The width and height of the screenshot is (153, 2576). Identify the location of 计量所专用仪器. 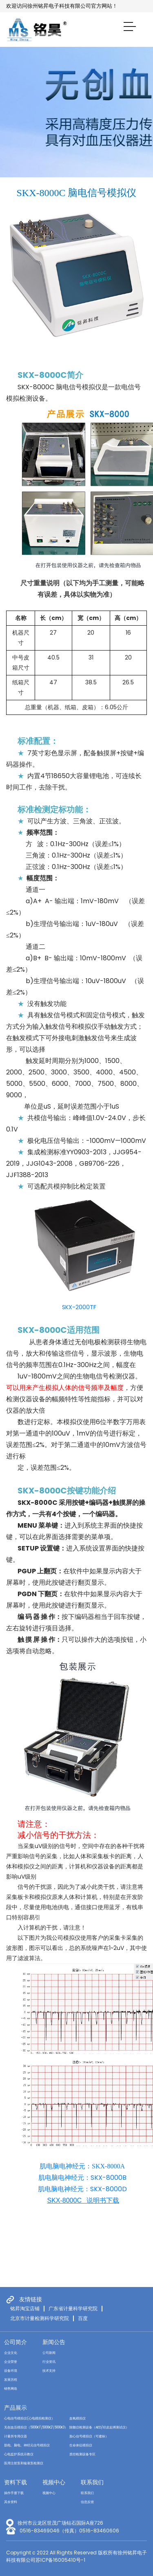
(15, 2436).